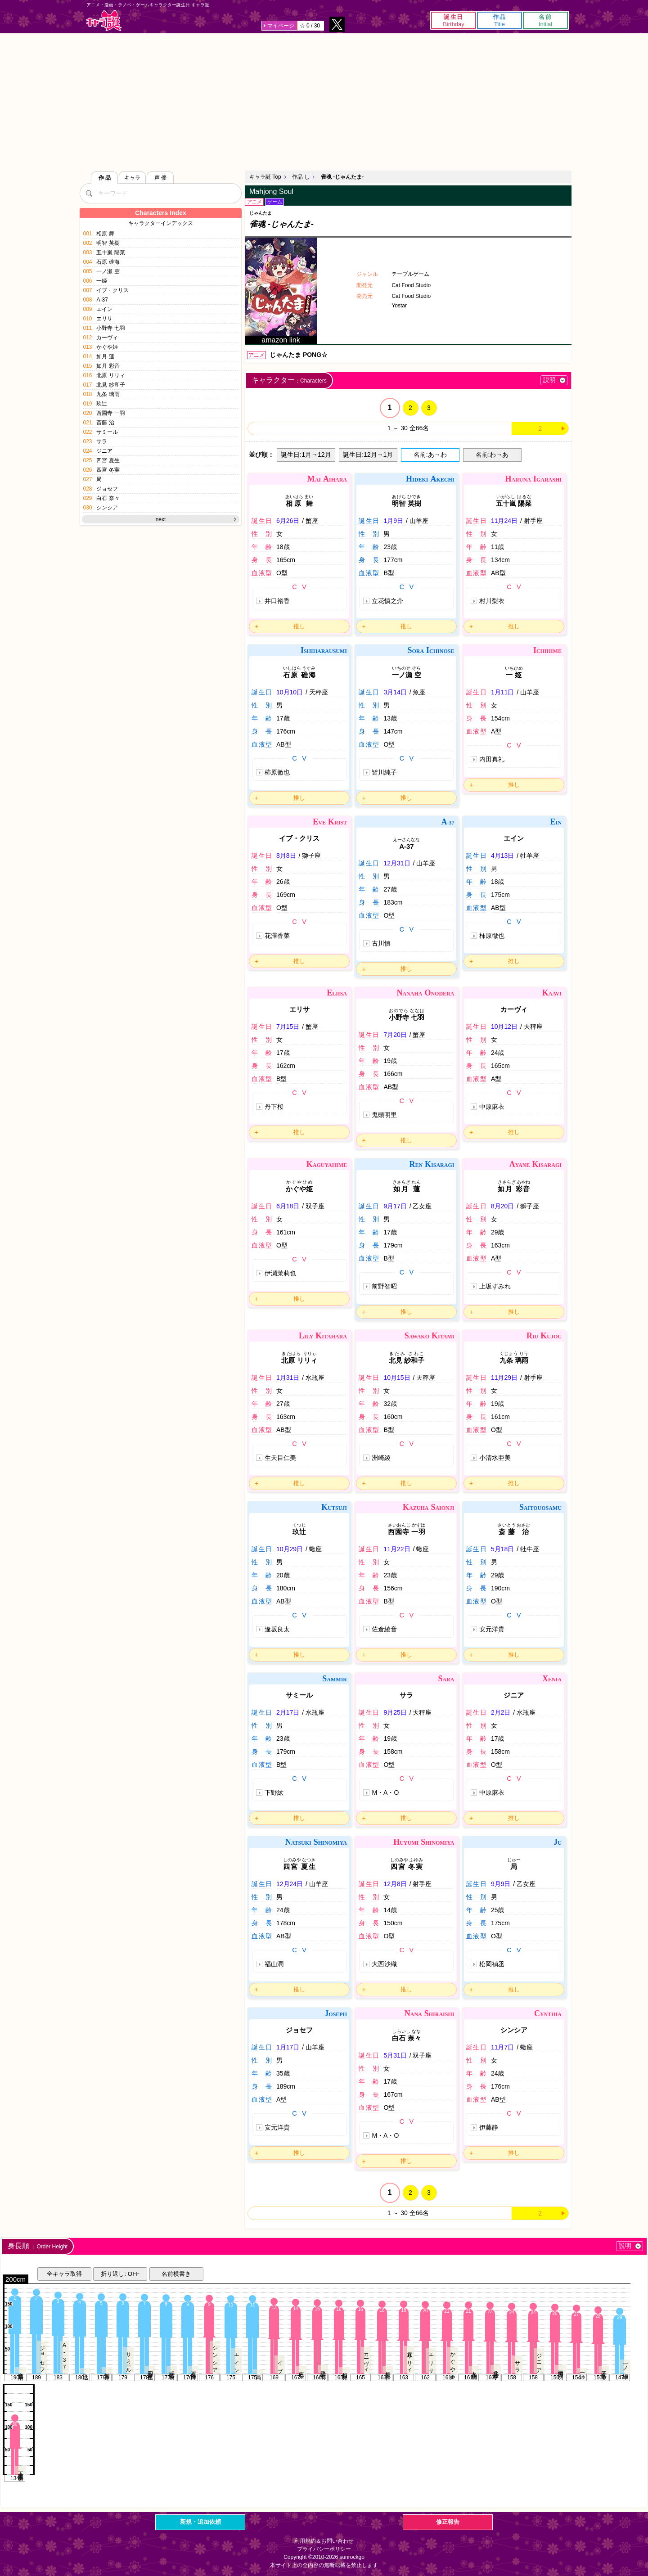  What do you see at coordinates (277, 935) in the screenshot?
I see `花澤香菜` at bounding box center [277, 935].